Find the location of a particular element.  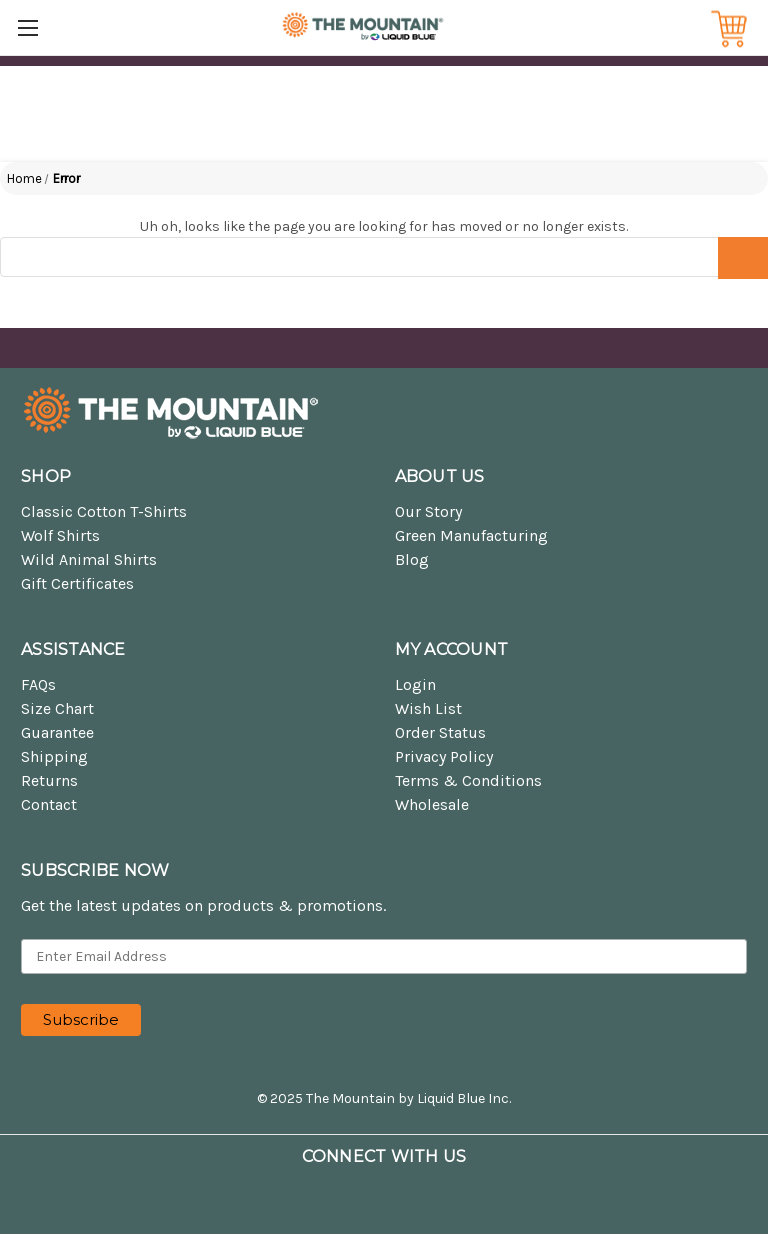

Size Chart is located at coordinates (57, 708).